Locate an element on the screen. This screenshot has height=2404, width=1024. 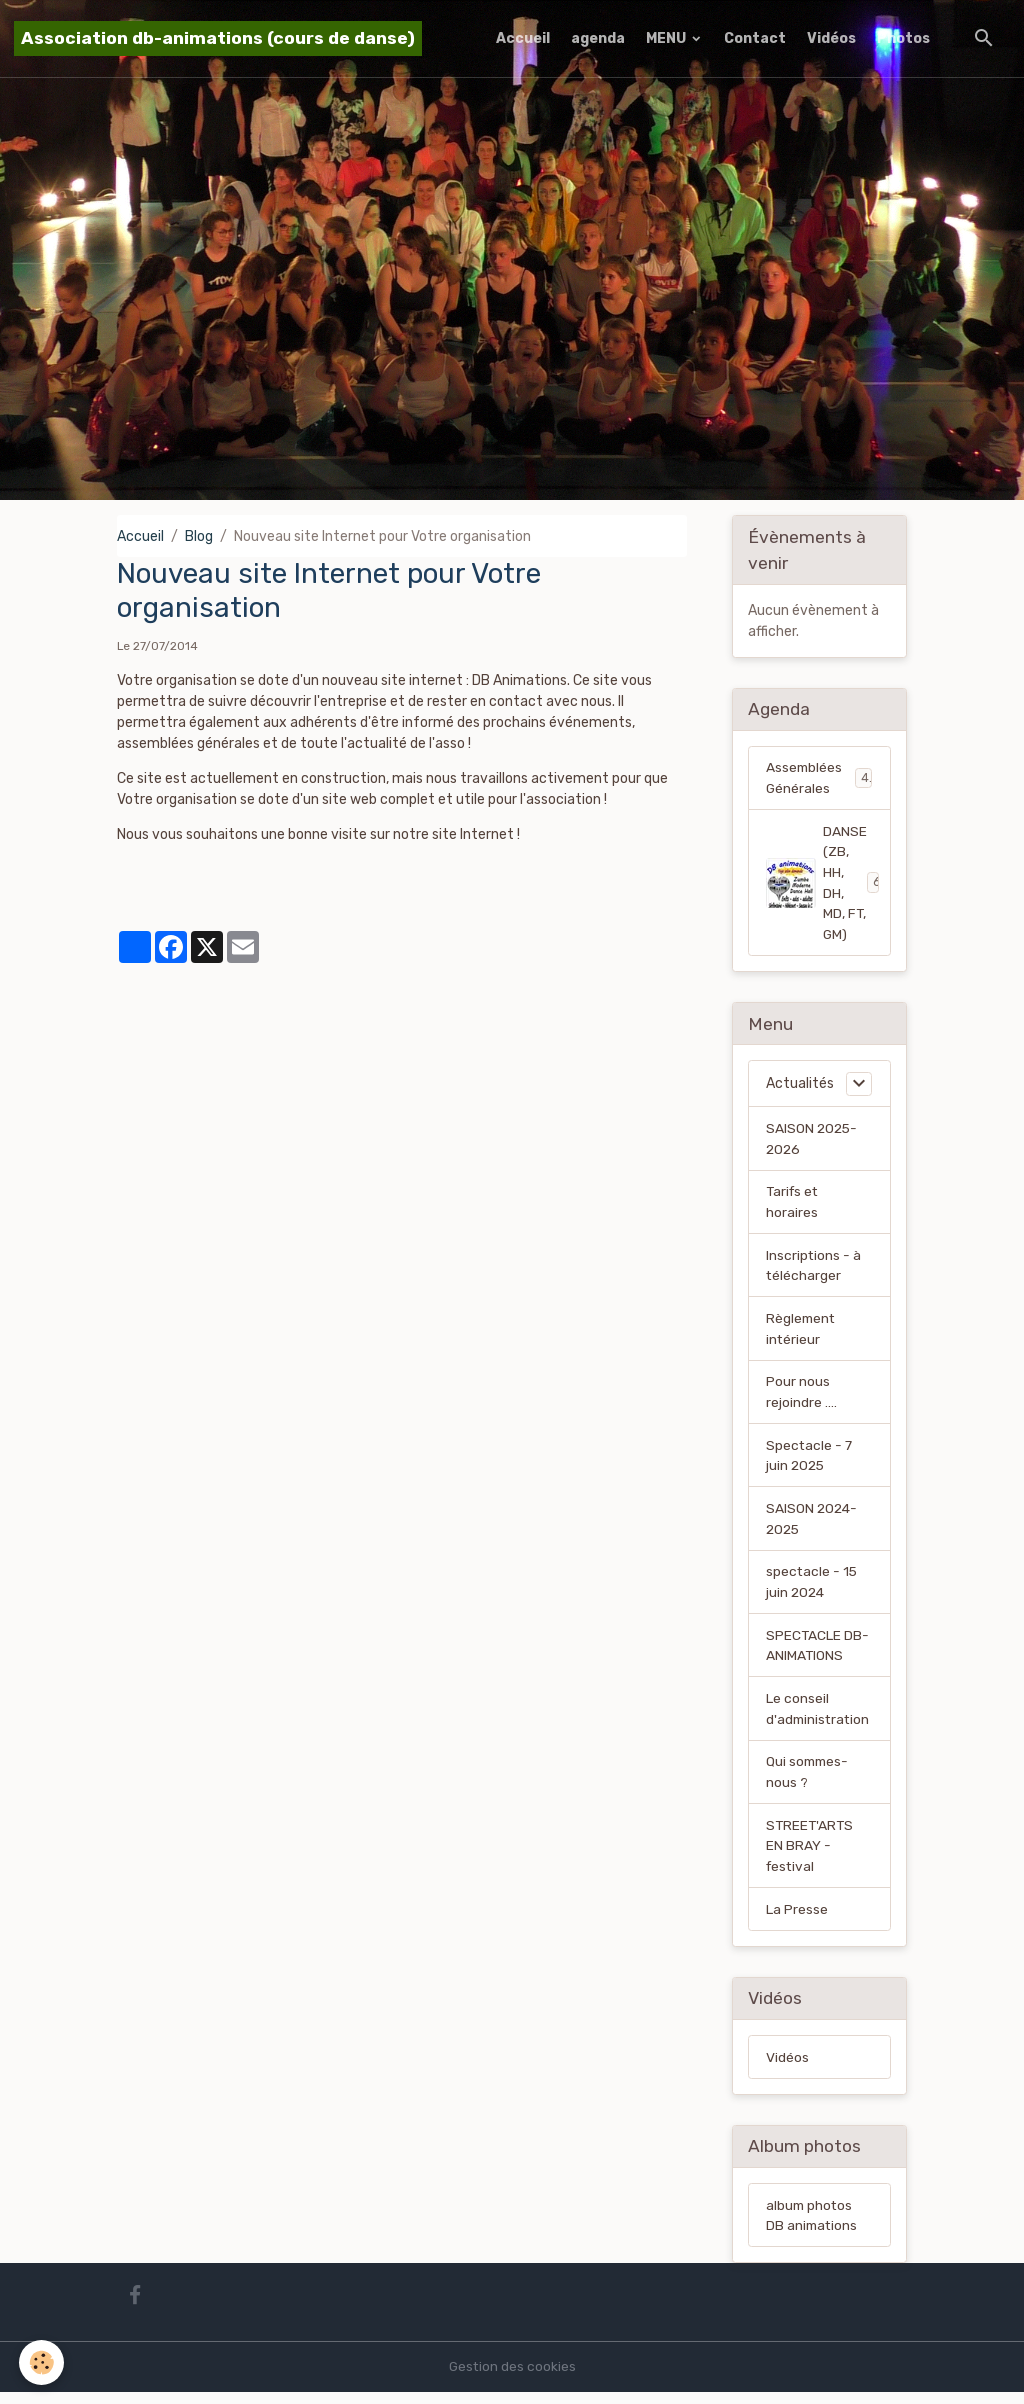
[Cookies] is located at coordinates (42, 2362).